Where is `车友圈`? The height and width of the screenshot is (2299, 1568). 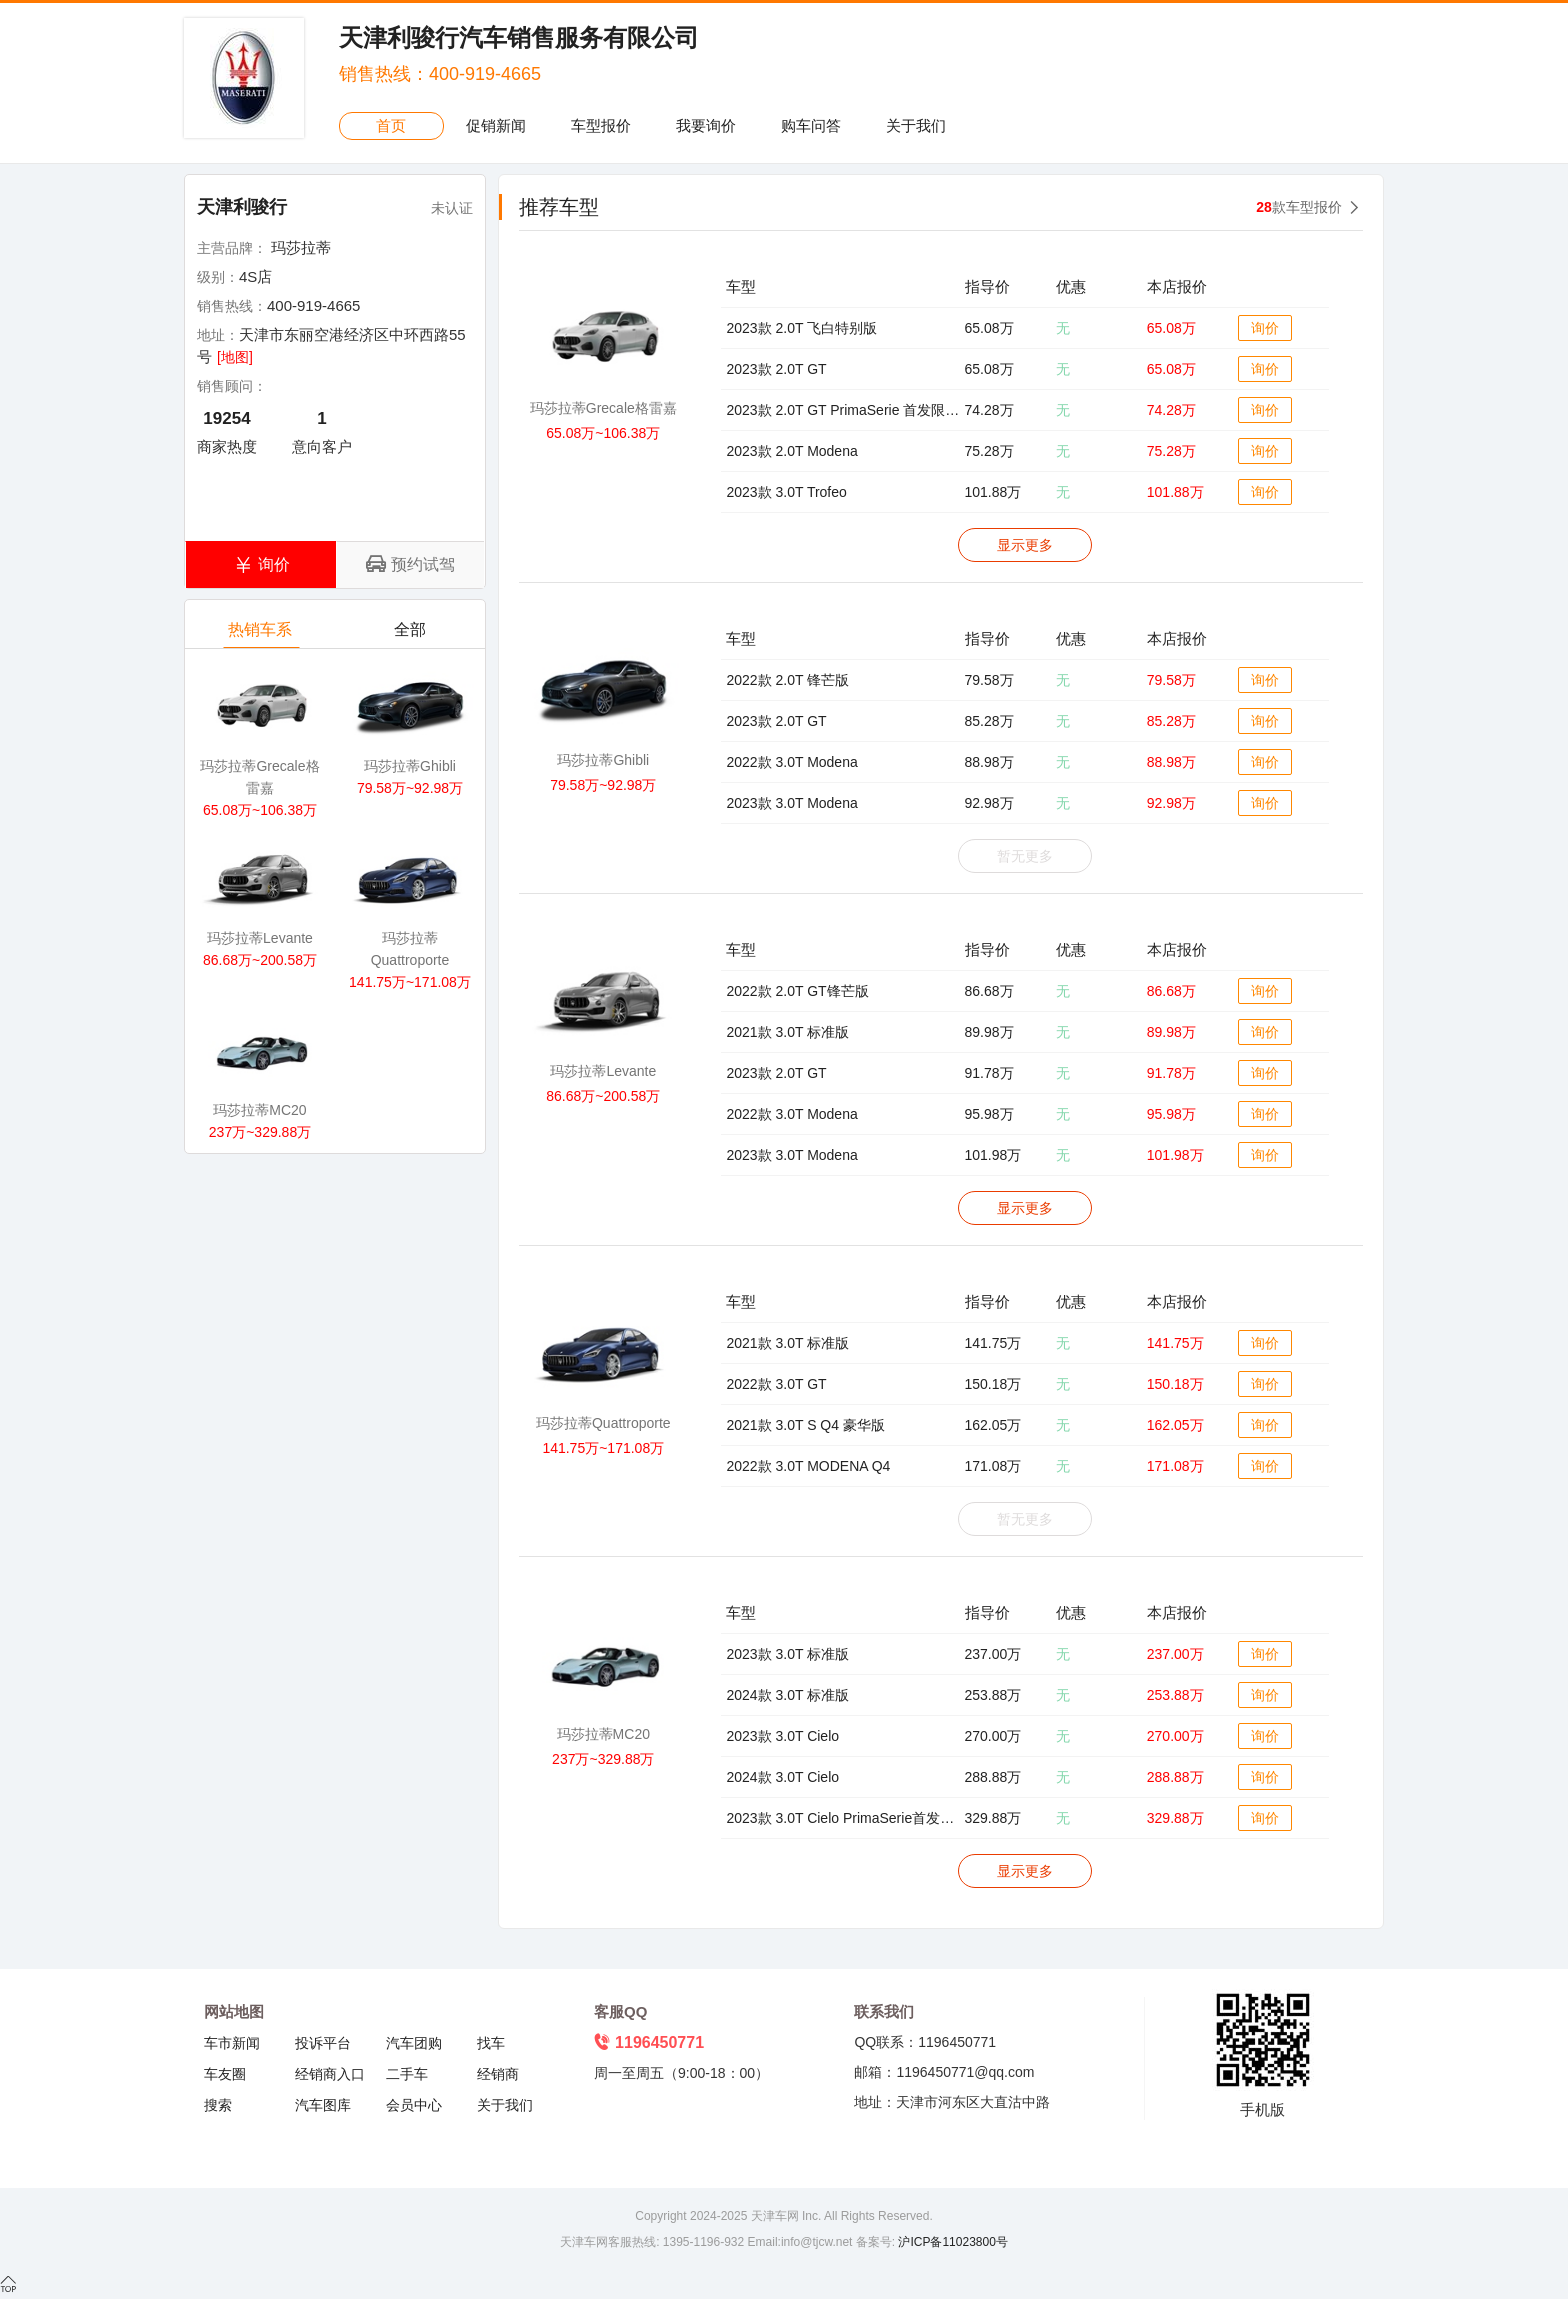
车友圈 is located at coordinates (225, 2074).